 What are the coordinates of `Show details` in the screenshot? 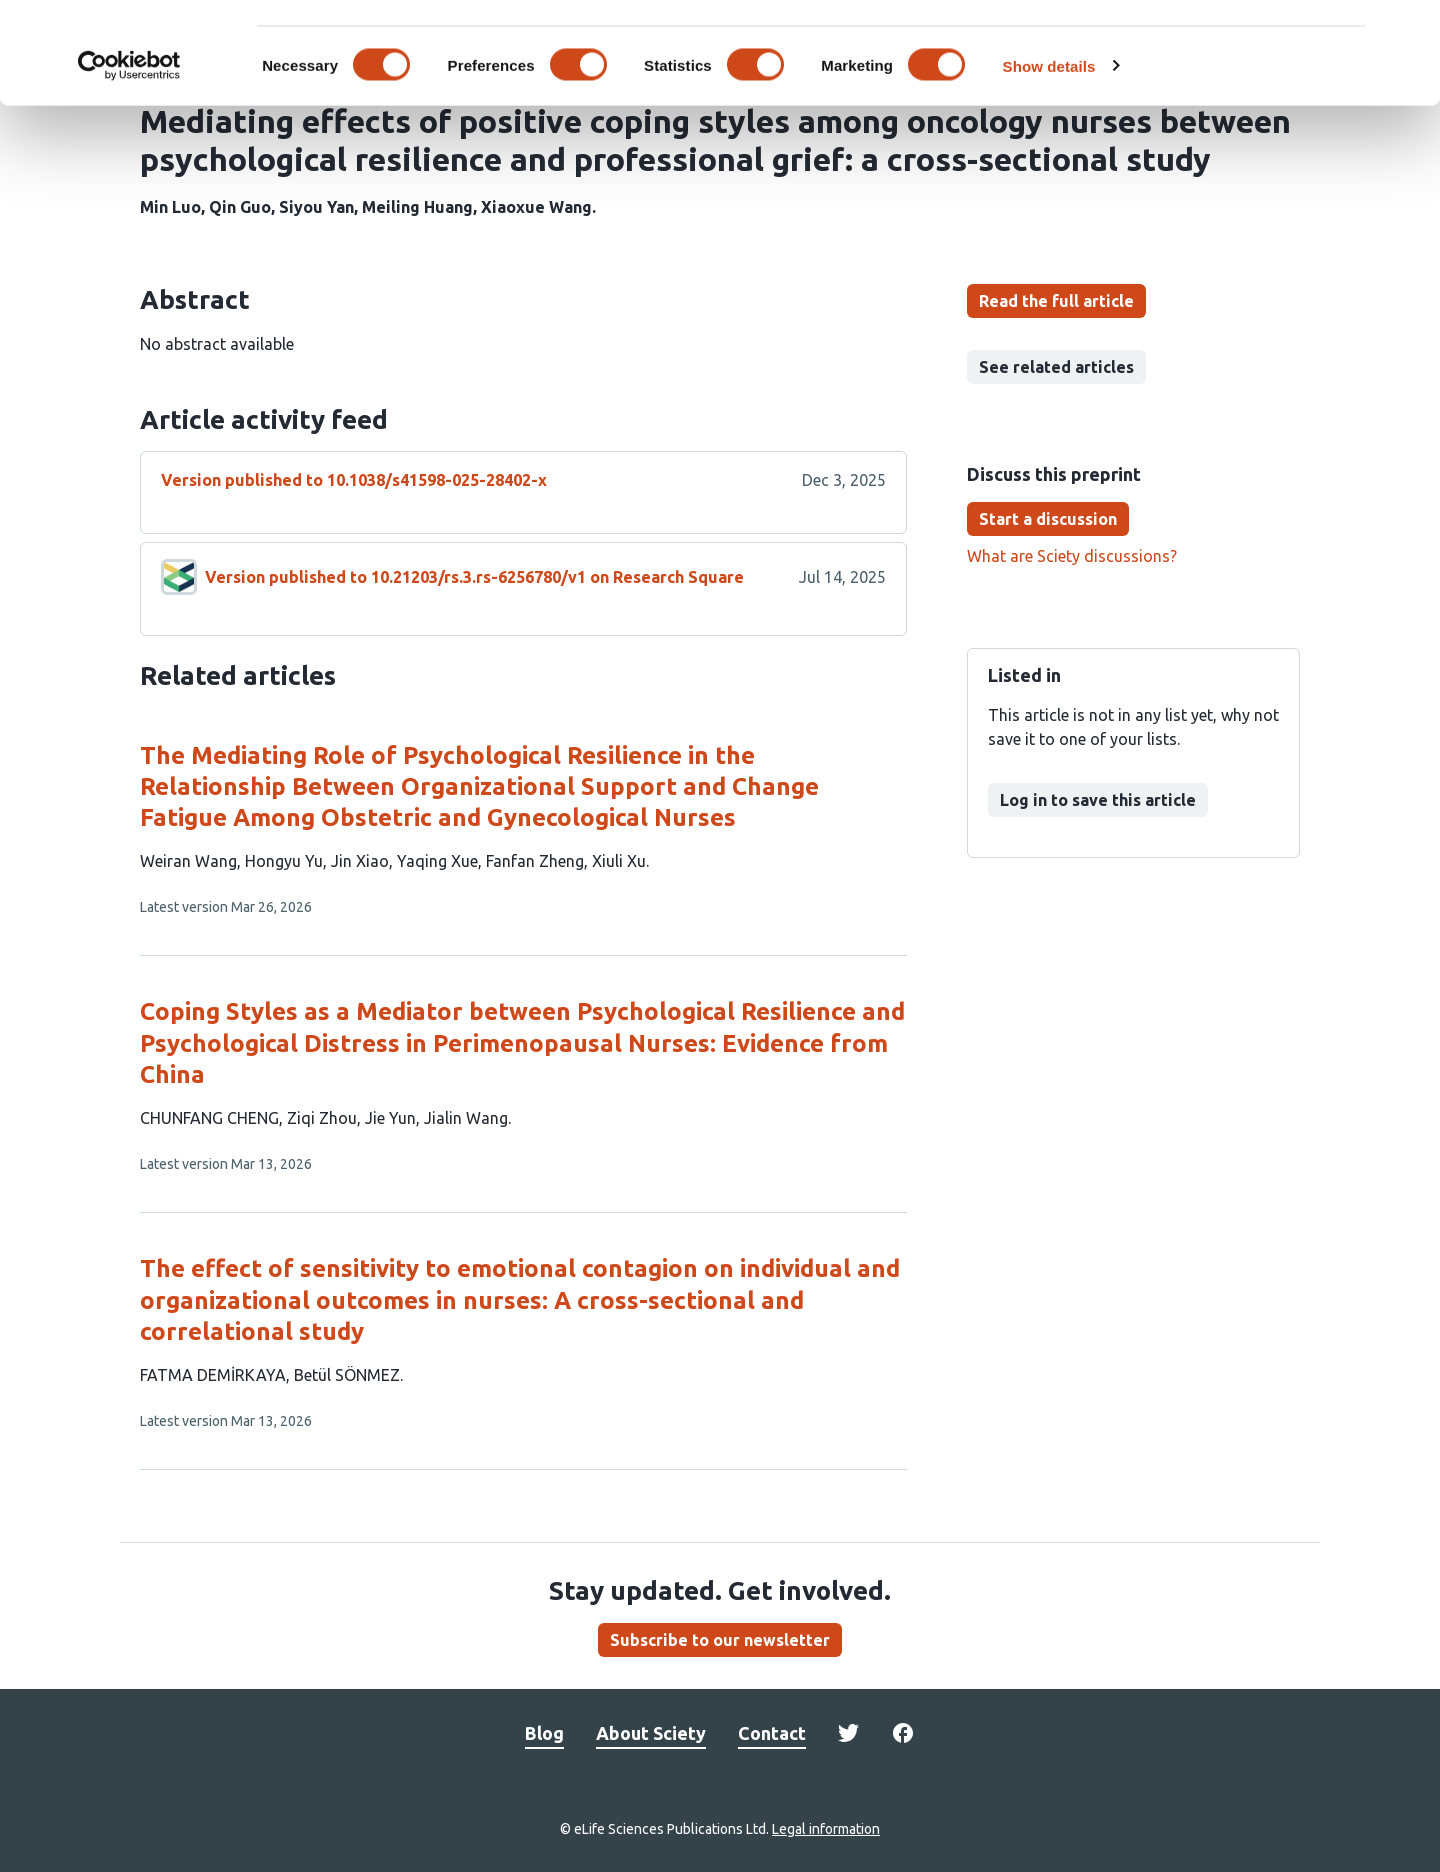 It's located at (1049, 153).